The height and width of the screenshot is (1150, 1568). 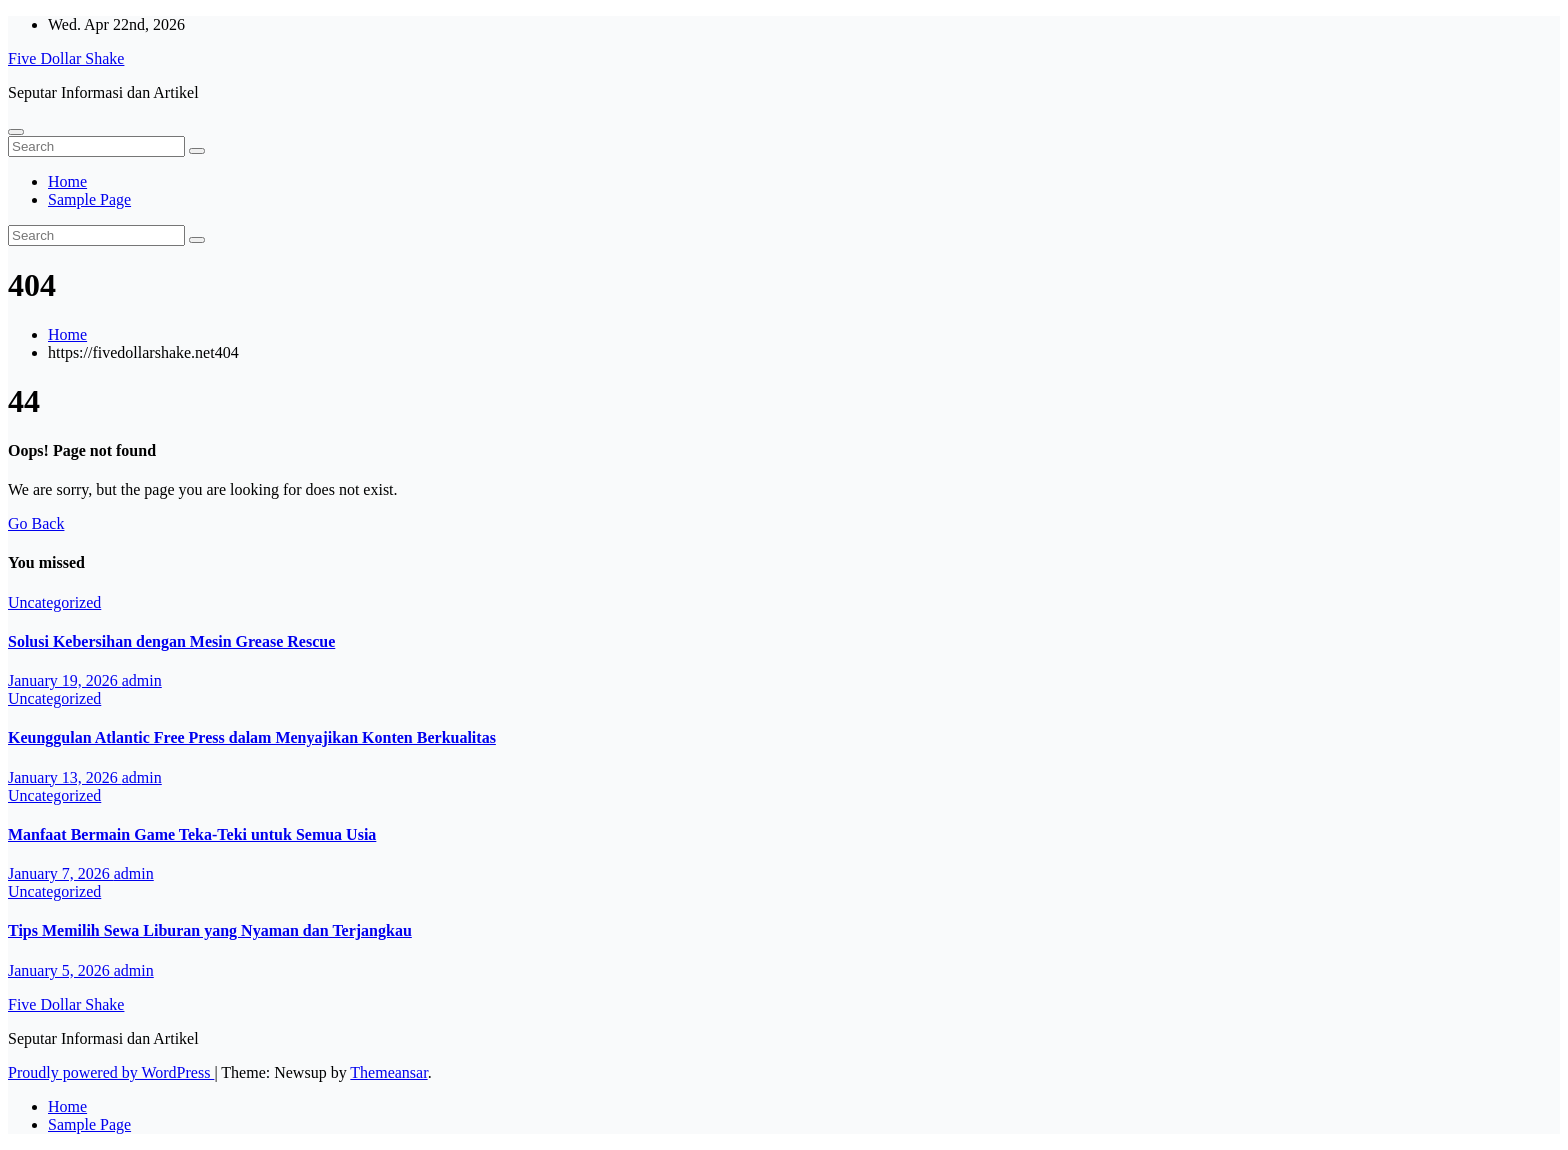 What do you see at coordinates (65, 777) in the screenshot?
I see `January 13, 2026` at bounding box center [65, 777].